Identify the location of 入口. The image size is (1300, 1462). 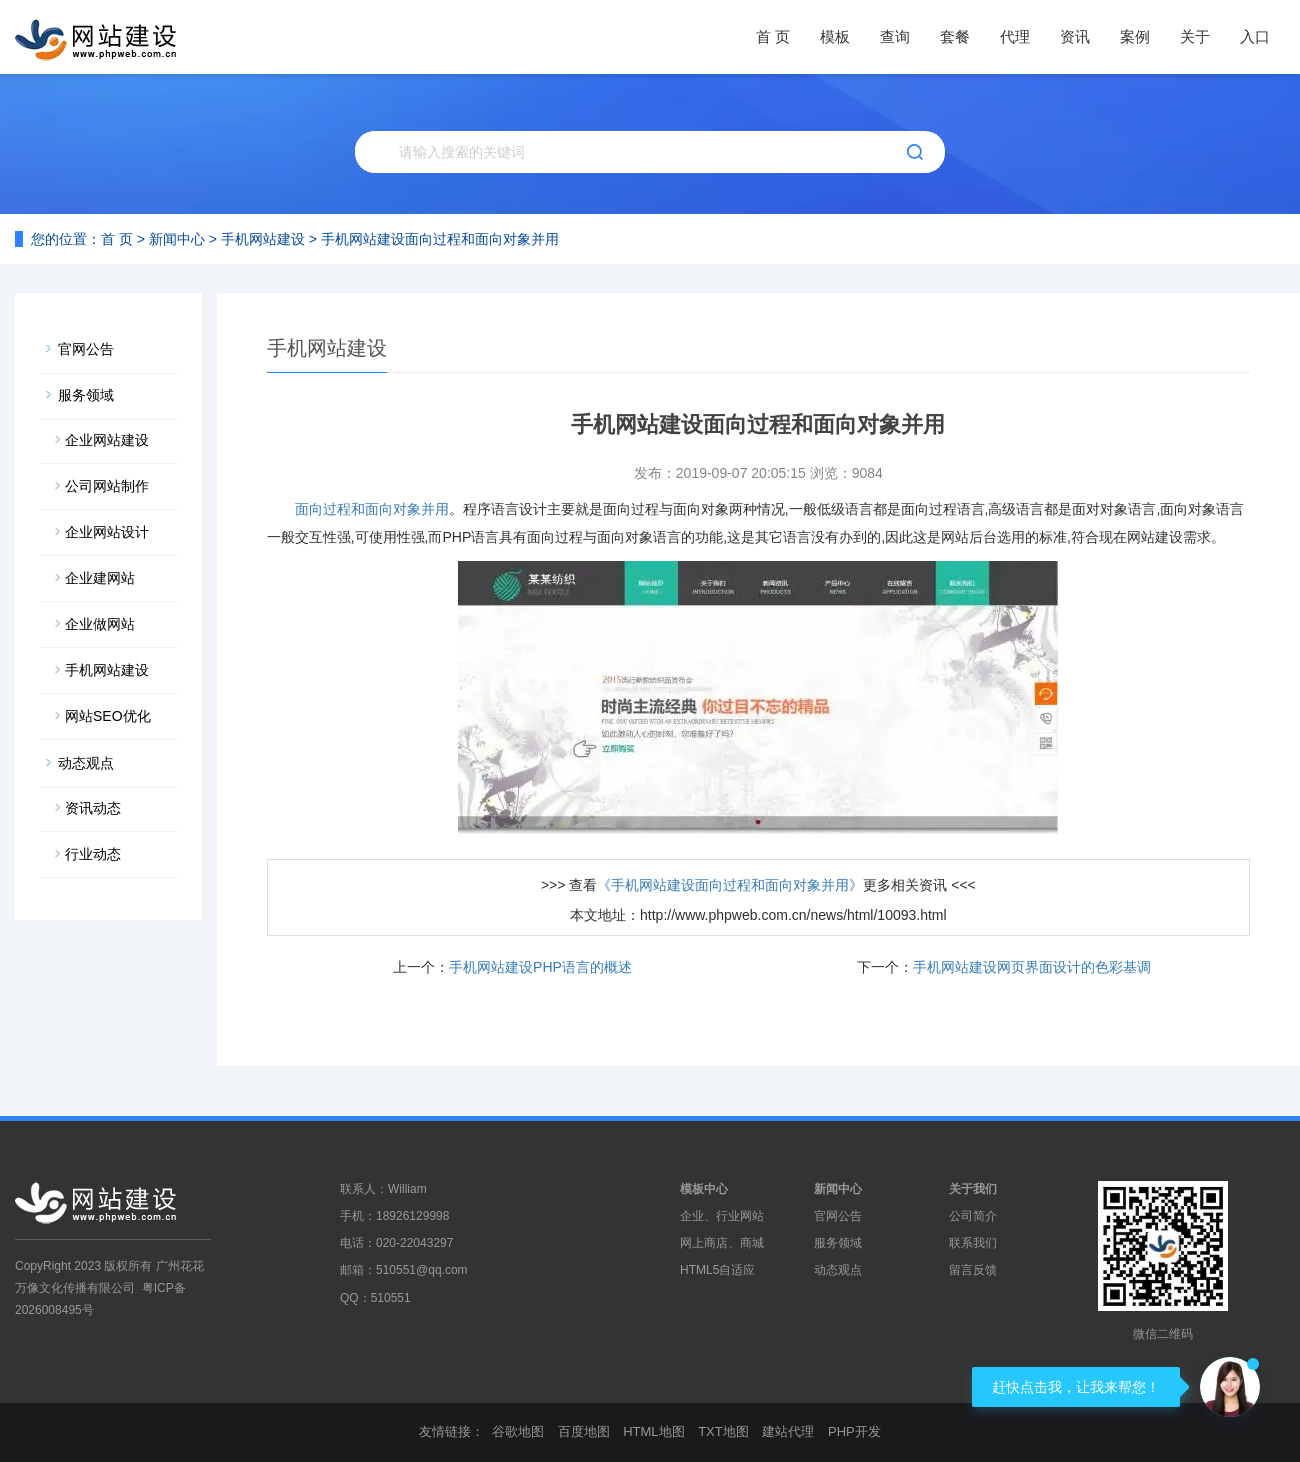
(1255, 36).